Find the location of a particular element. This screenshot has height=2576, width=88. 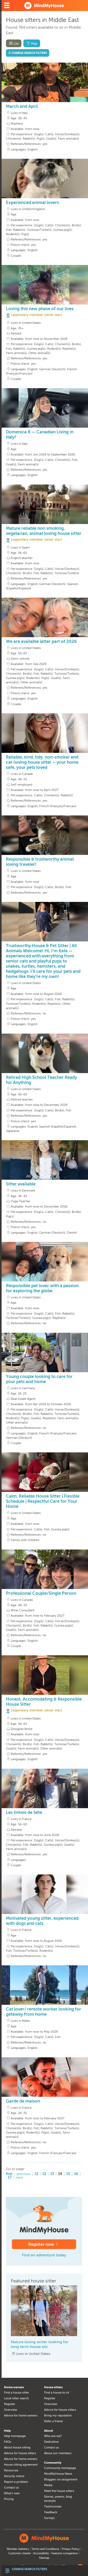

Testimonials is located at coordinates (53, 2506).